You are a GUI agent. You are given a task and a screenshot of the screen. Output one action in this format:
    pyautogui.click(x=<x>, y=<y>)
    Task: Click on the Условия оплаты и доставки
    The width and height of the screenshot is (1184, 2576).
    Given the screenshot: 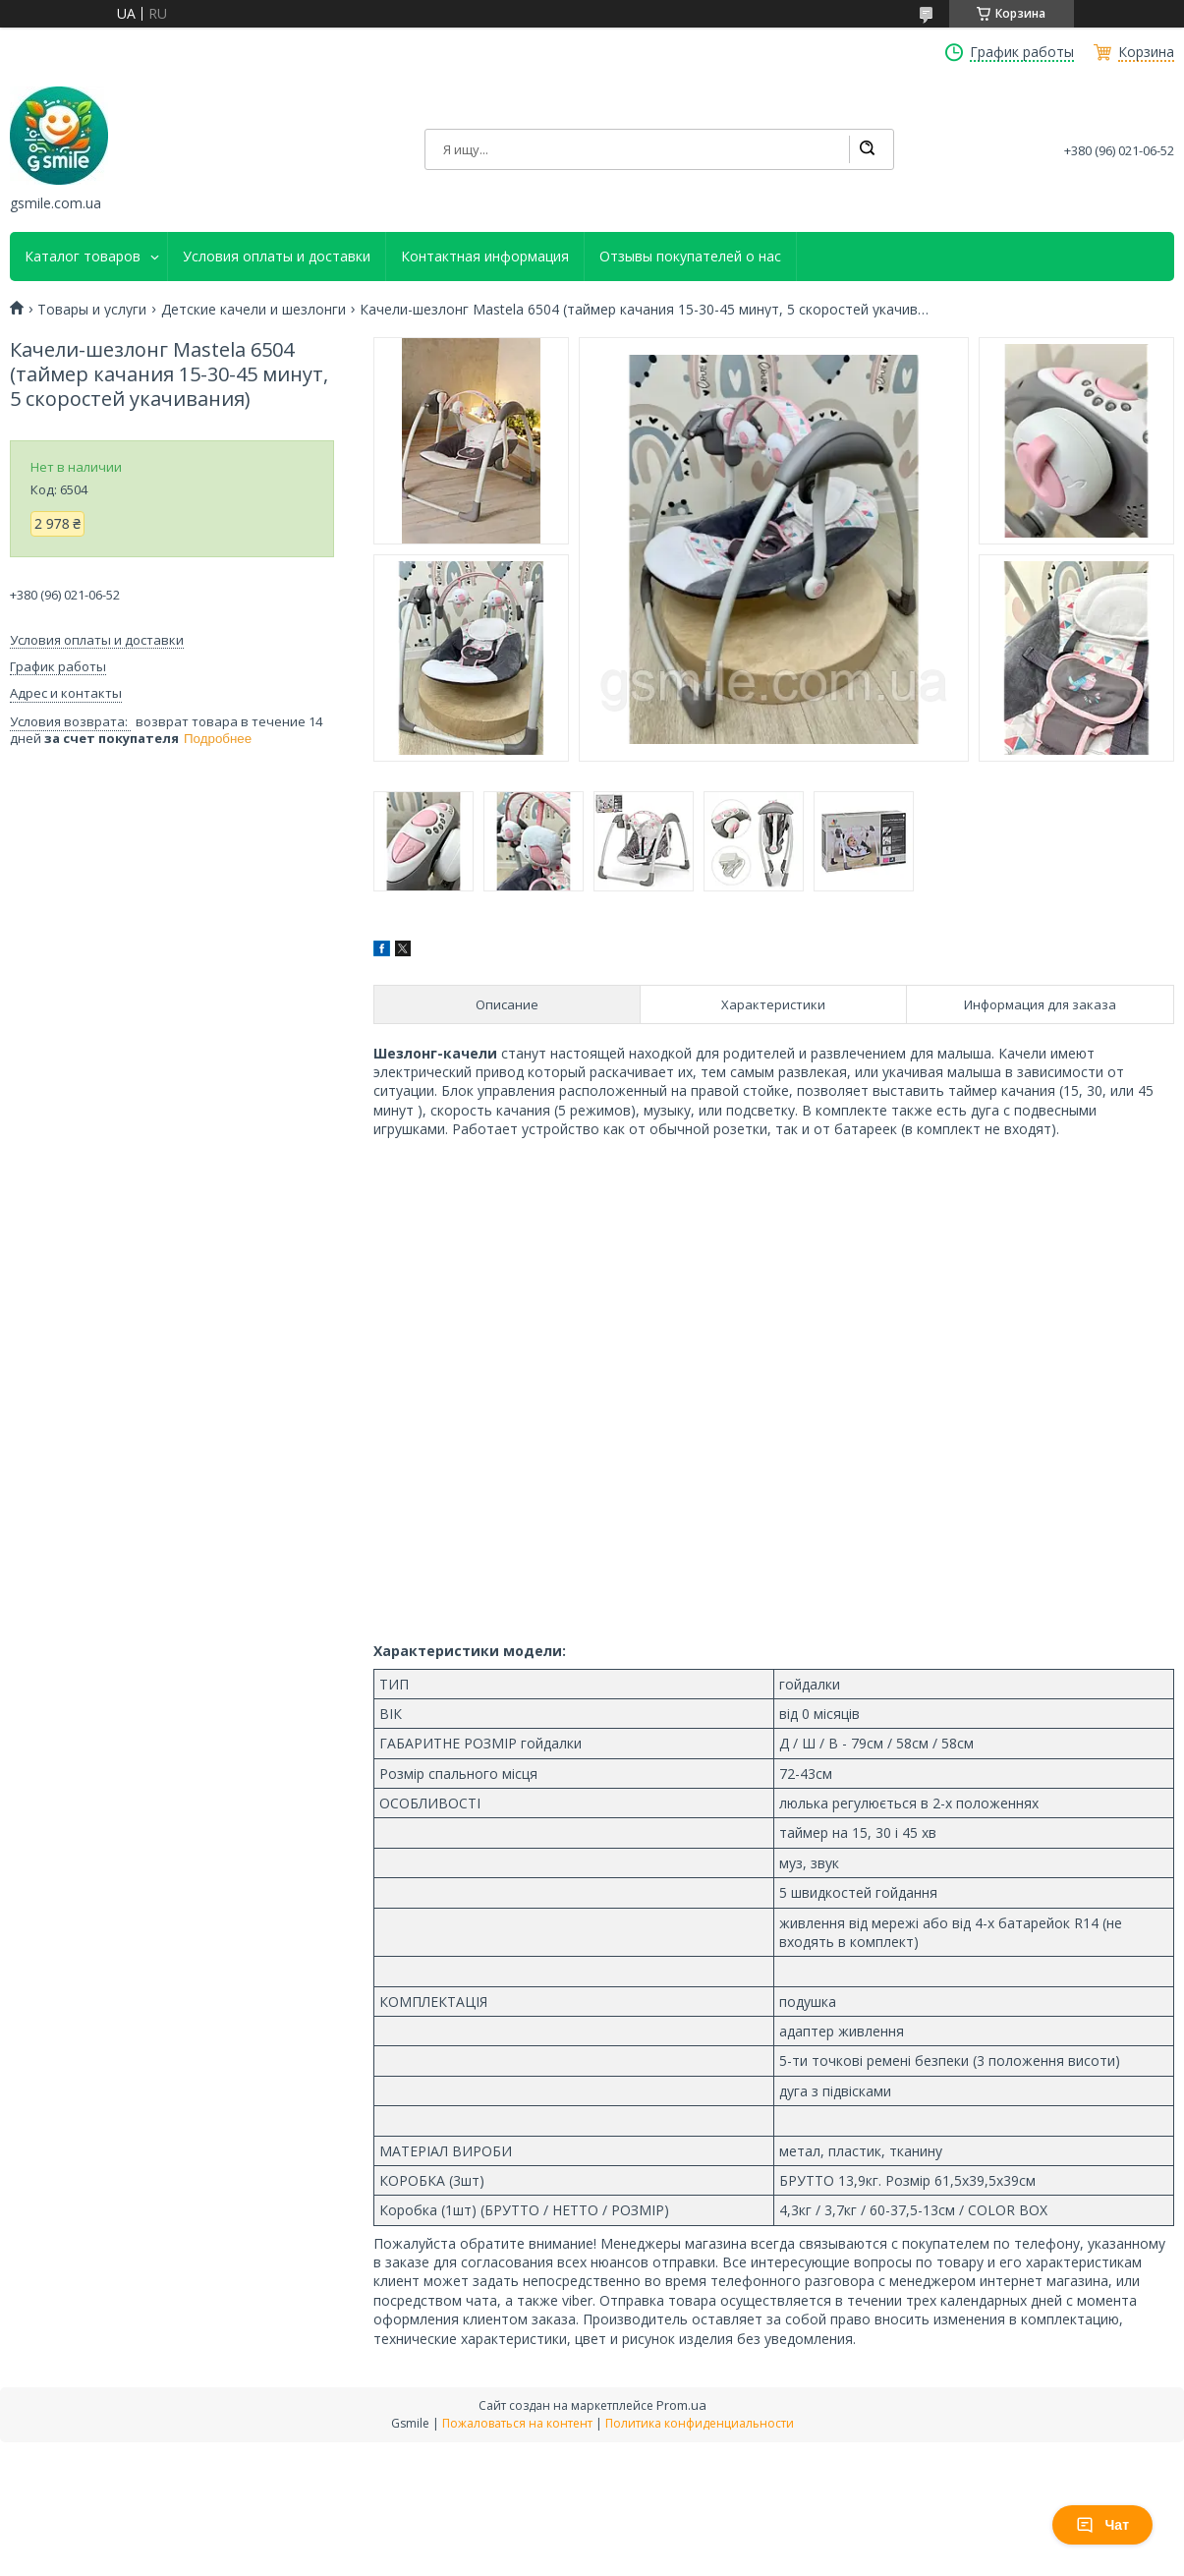 What is the action you would take?
    pyautogui.click(x=276, y=256)
    